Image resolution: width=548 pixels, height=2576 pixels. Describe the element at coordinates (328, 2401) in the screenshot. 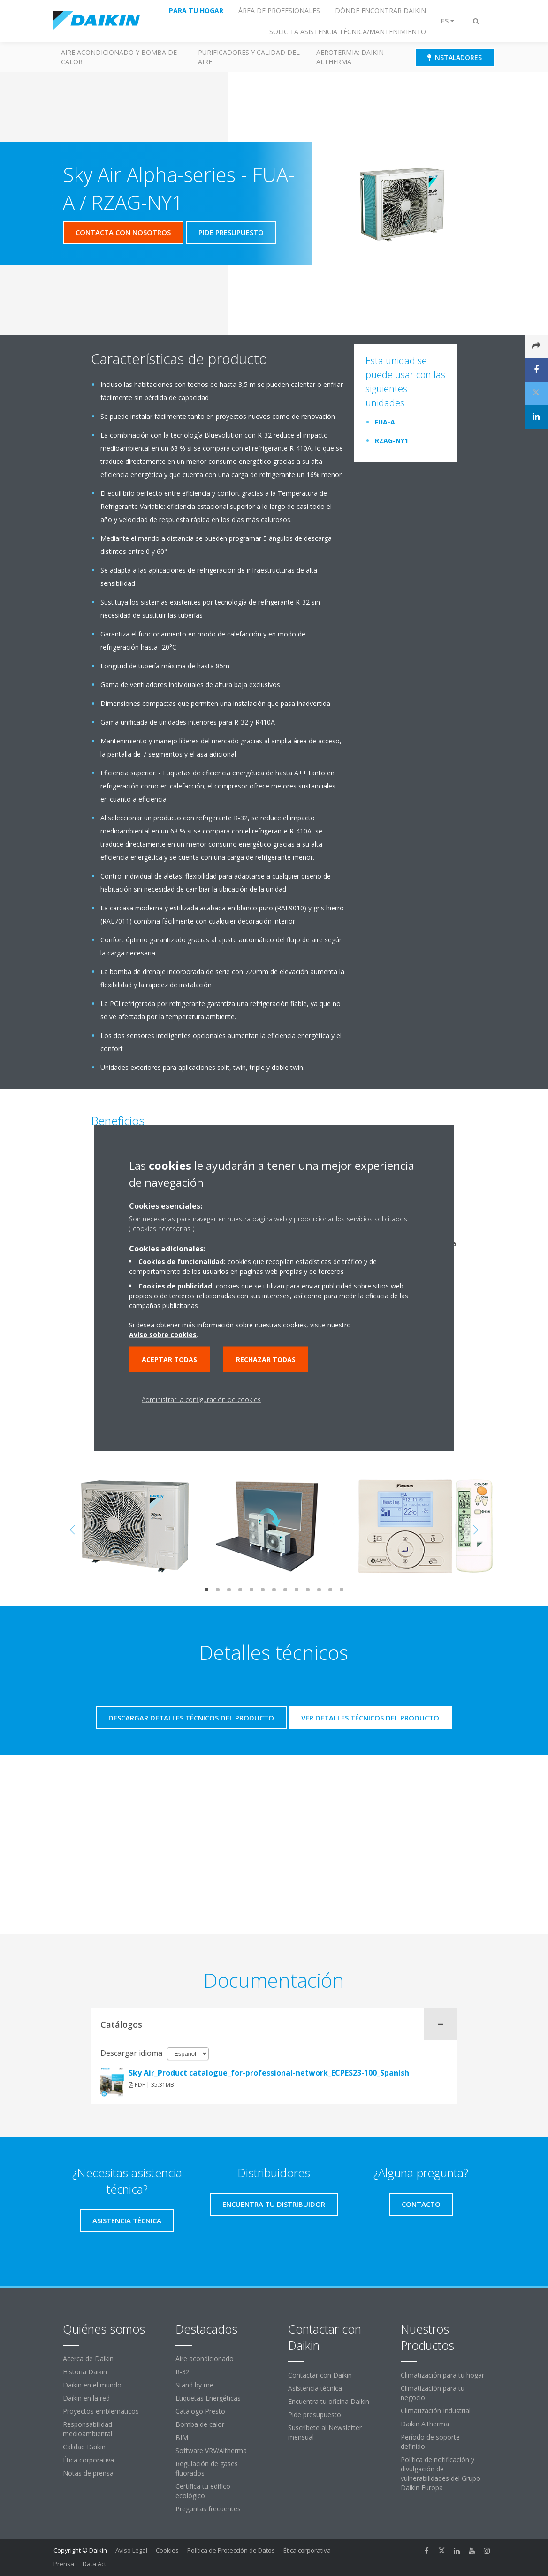

I see `Encuentra tu oficina Daikin` at that location.